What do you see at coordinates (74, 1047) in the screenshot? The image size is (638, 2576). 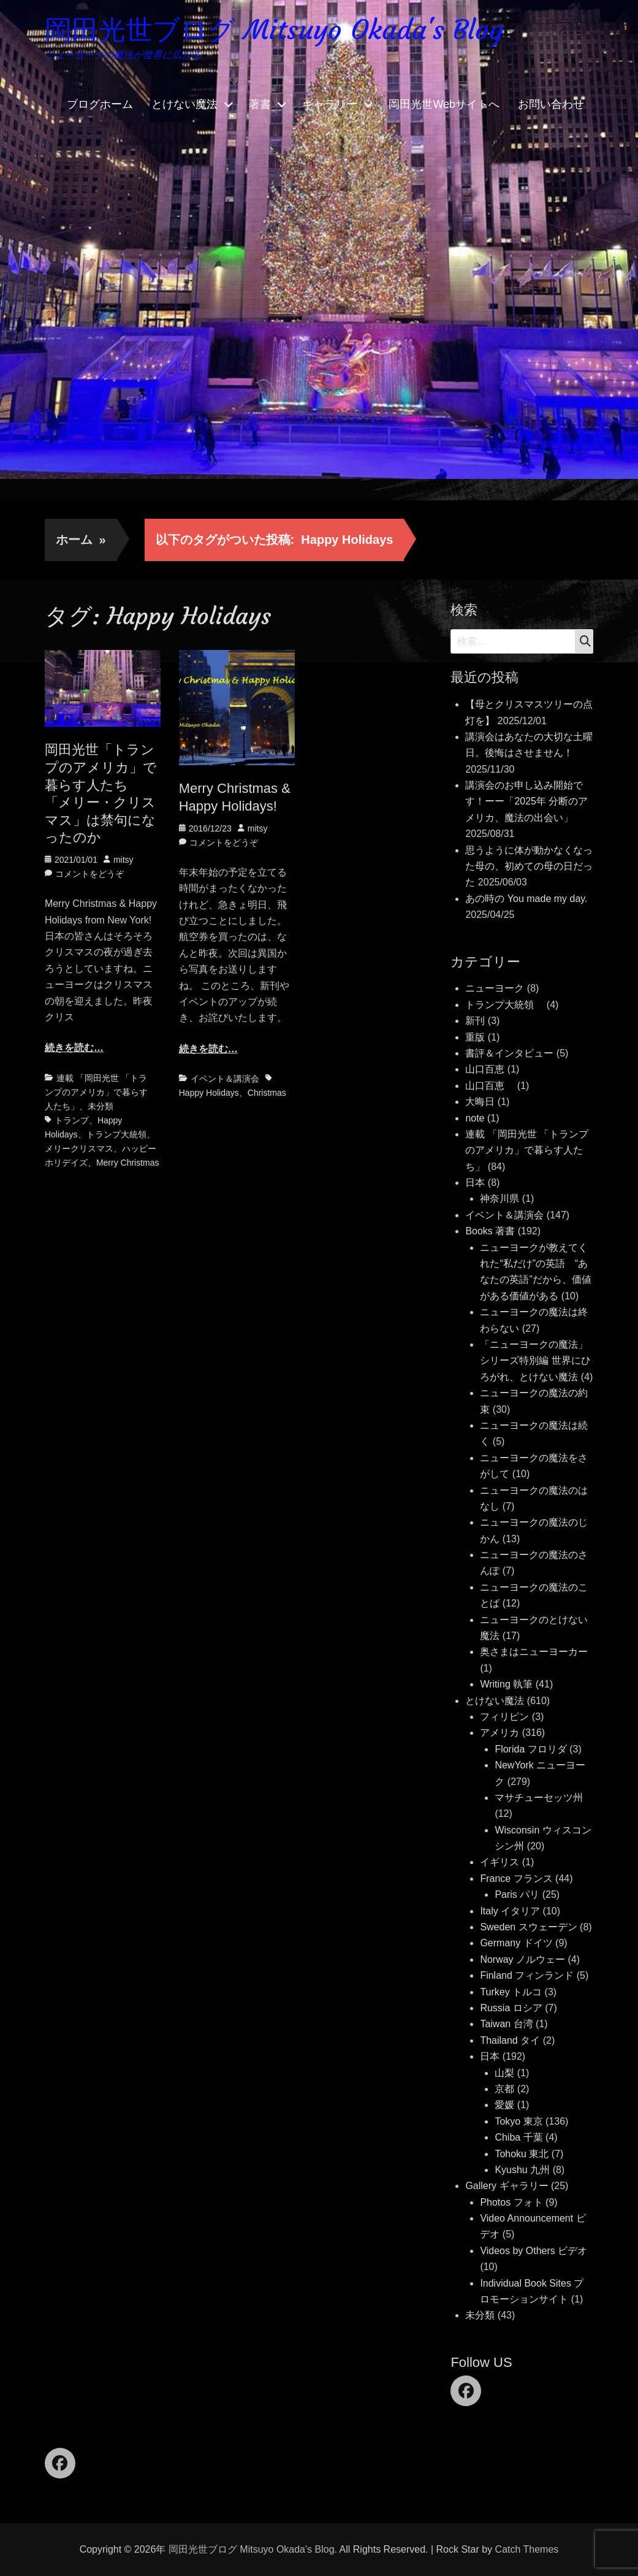 I see `続きを読む…` at bounding box center [74, 1047].